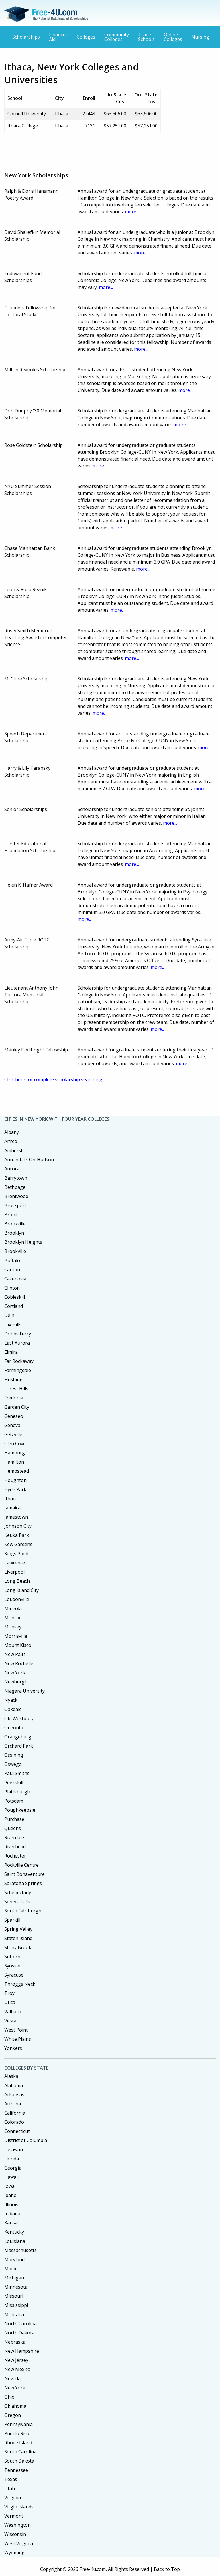 The width and height of the screenshot is (220, 2576). I want to click on Kansas, so click(12, 2223).